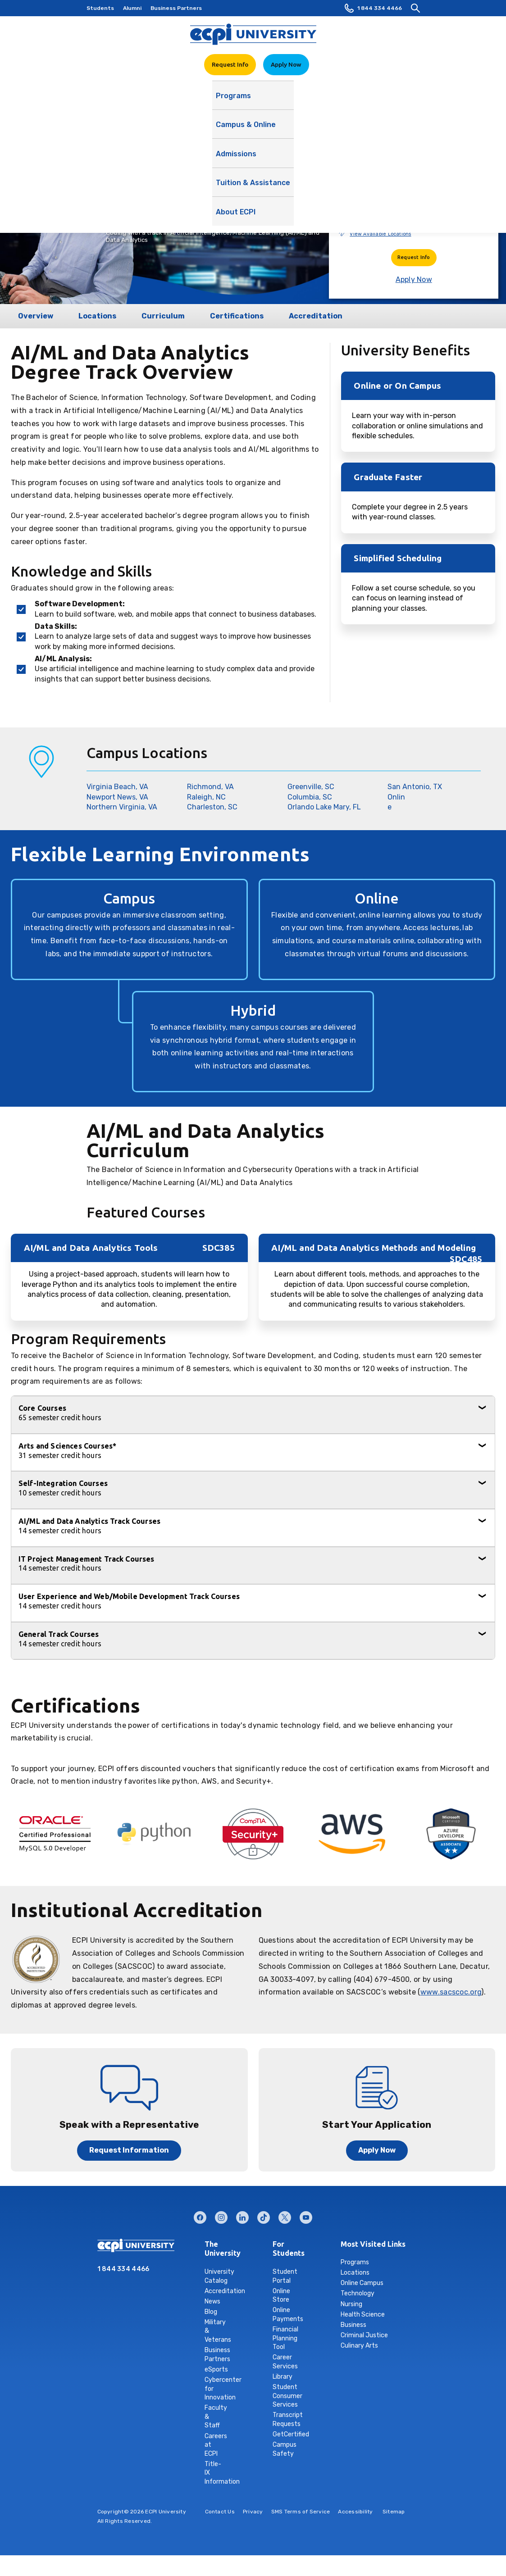  What do you see at coordinates (451, 1992) in the screenshot?
I see `www.sacscoc.org` at bounding box center [451, 1992].